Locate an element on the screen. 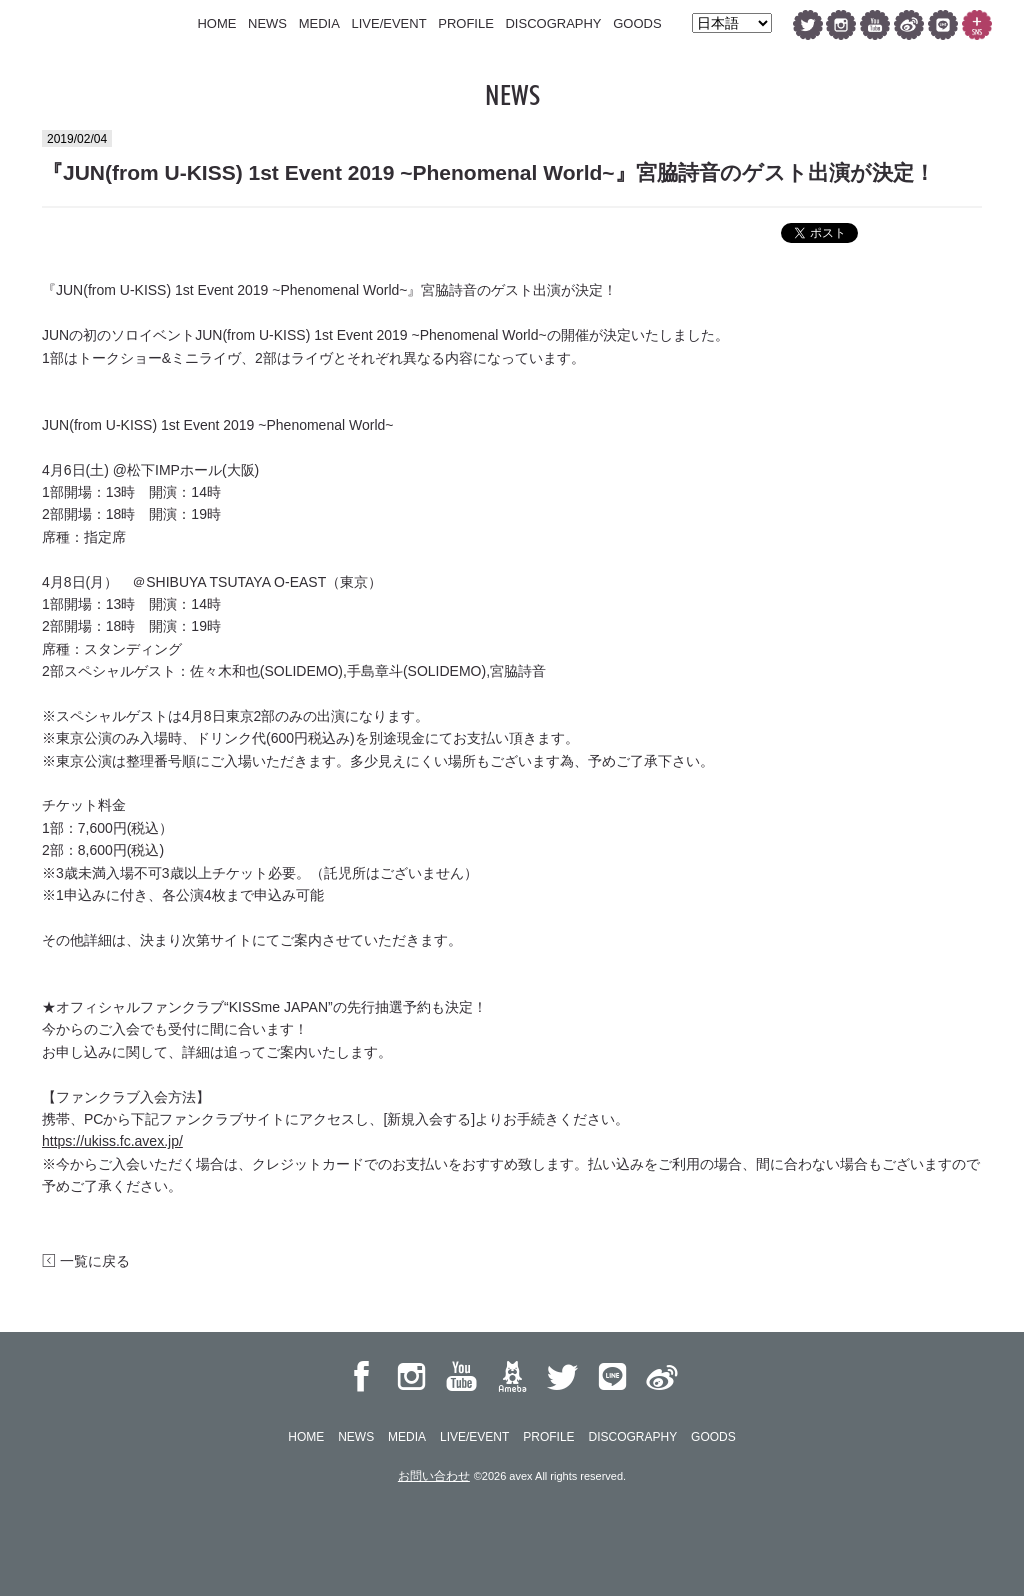 The image size is (1024, 1596). お問い合わせ is located at coordinates (434, 1476).